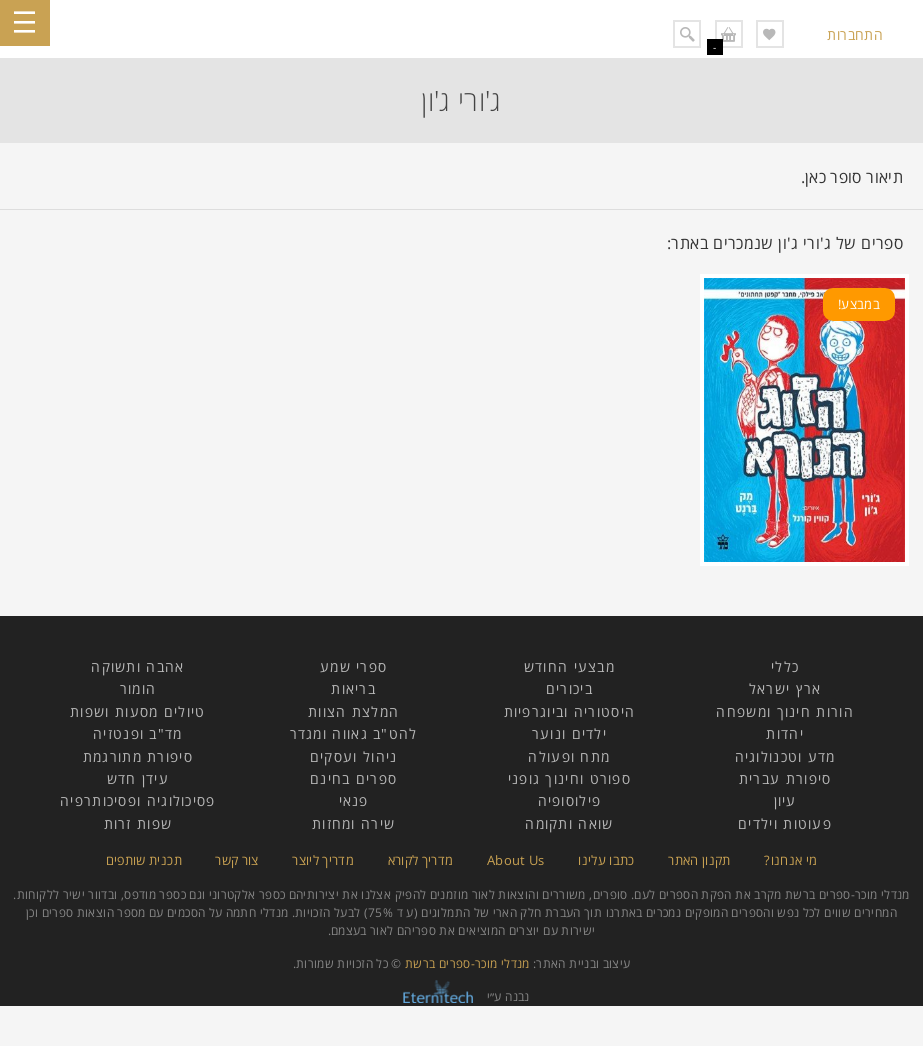 The width and height of the screenshot is (923, 1046). Describe the element at coordinates (570, 711) in the screenshot. I see `היסטוריה וביוגרפיות` at that location.